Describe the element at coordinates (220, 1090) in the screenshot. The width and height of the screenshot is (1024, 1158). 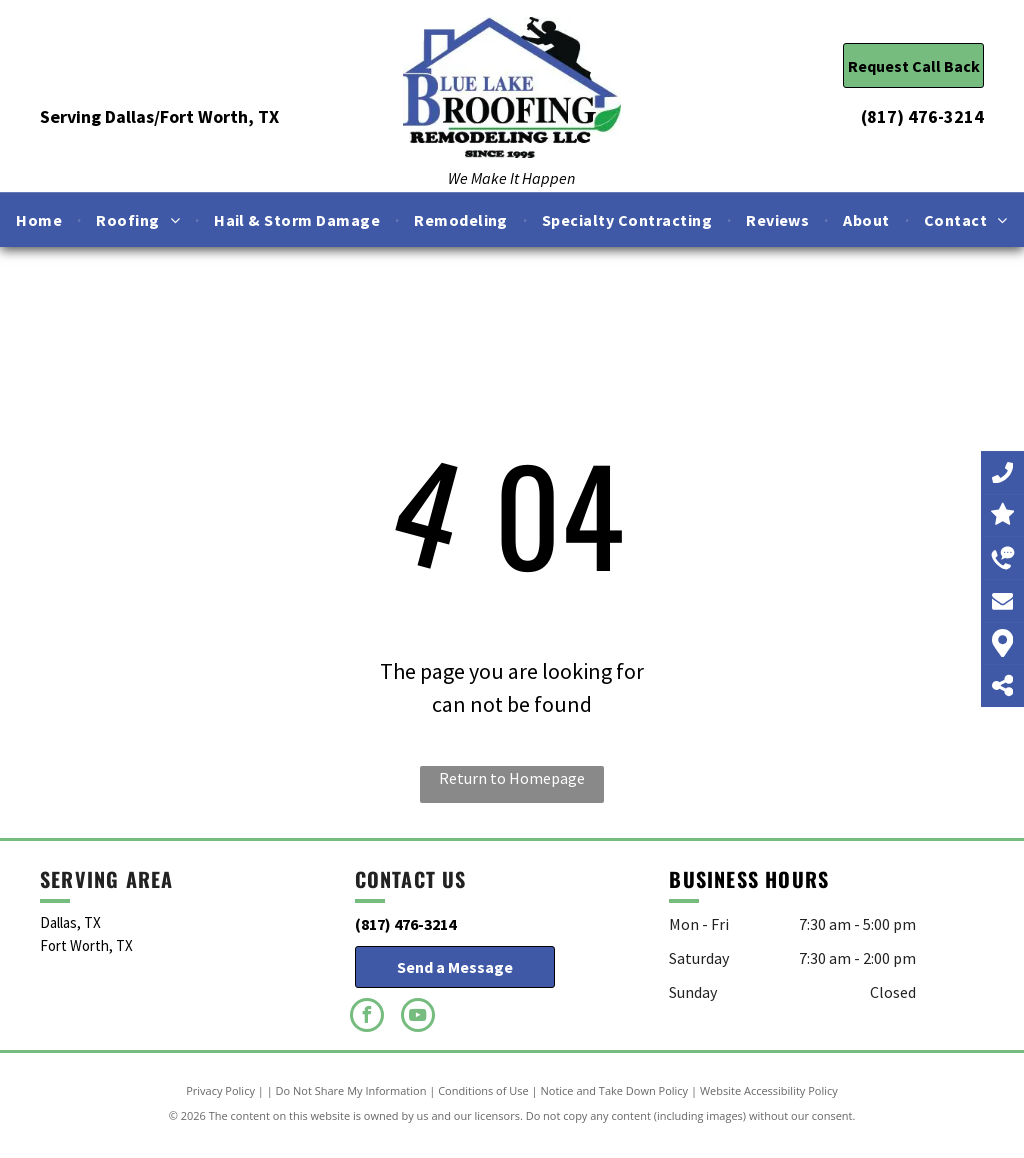
I see `Privacy Policy` at that location.